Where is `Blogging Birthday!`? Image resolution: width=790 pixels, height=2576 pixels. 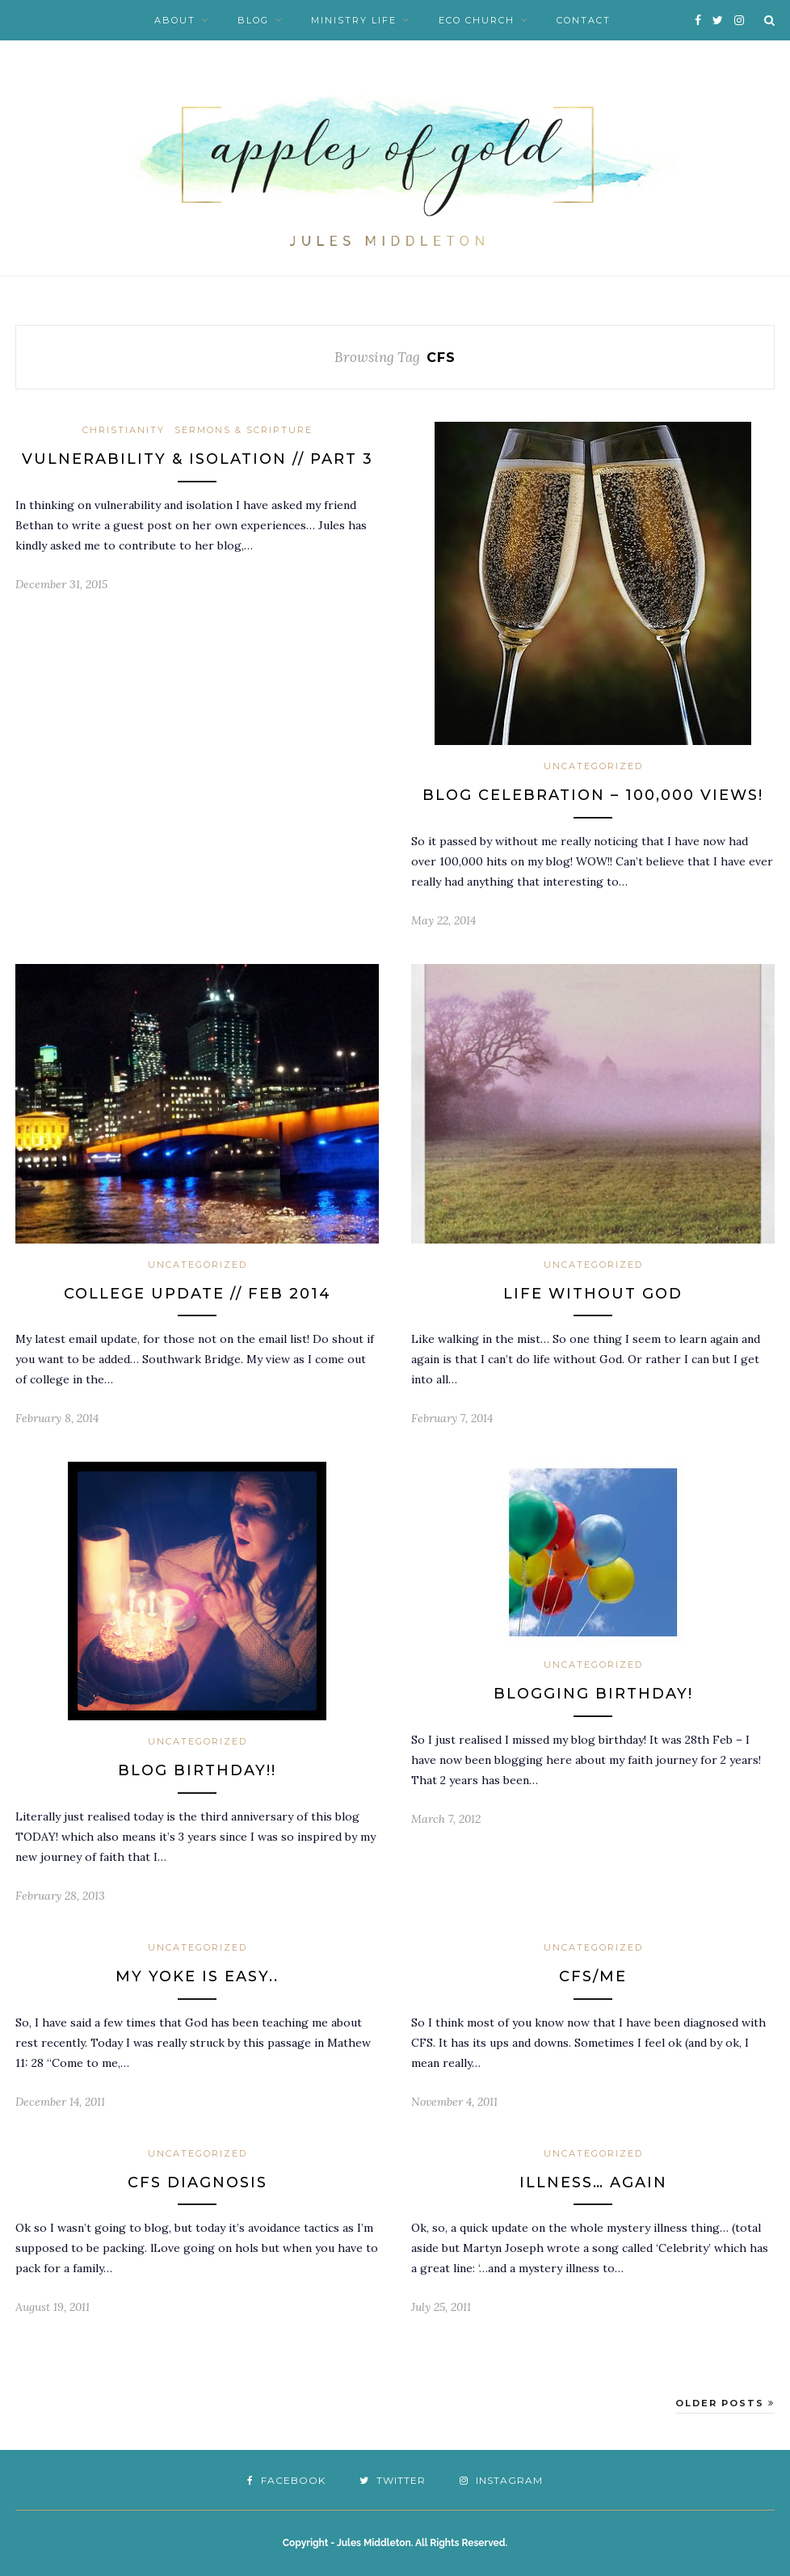
Blogging Birthday! is located at coordinates (593, 1694).